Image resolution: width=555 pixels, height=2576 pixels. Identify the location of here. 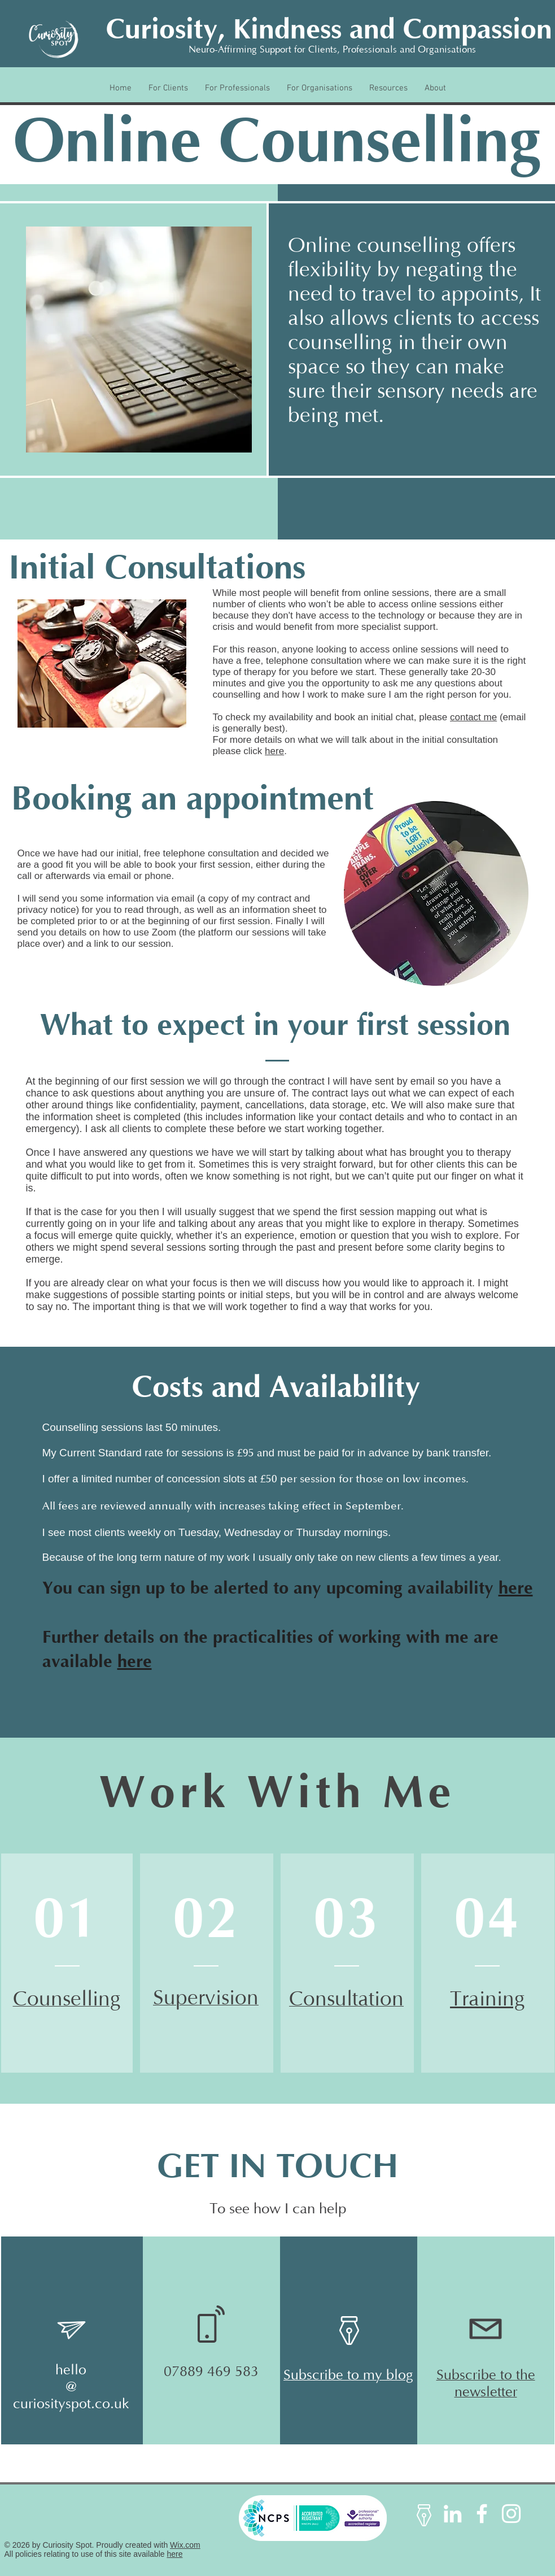
(274, 751).